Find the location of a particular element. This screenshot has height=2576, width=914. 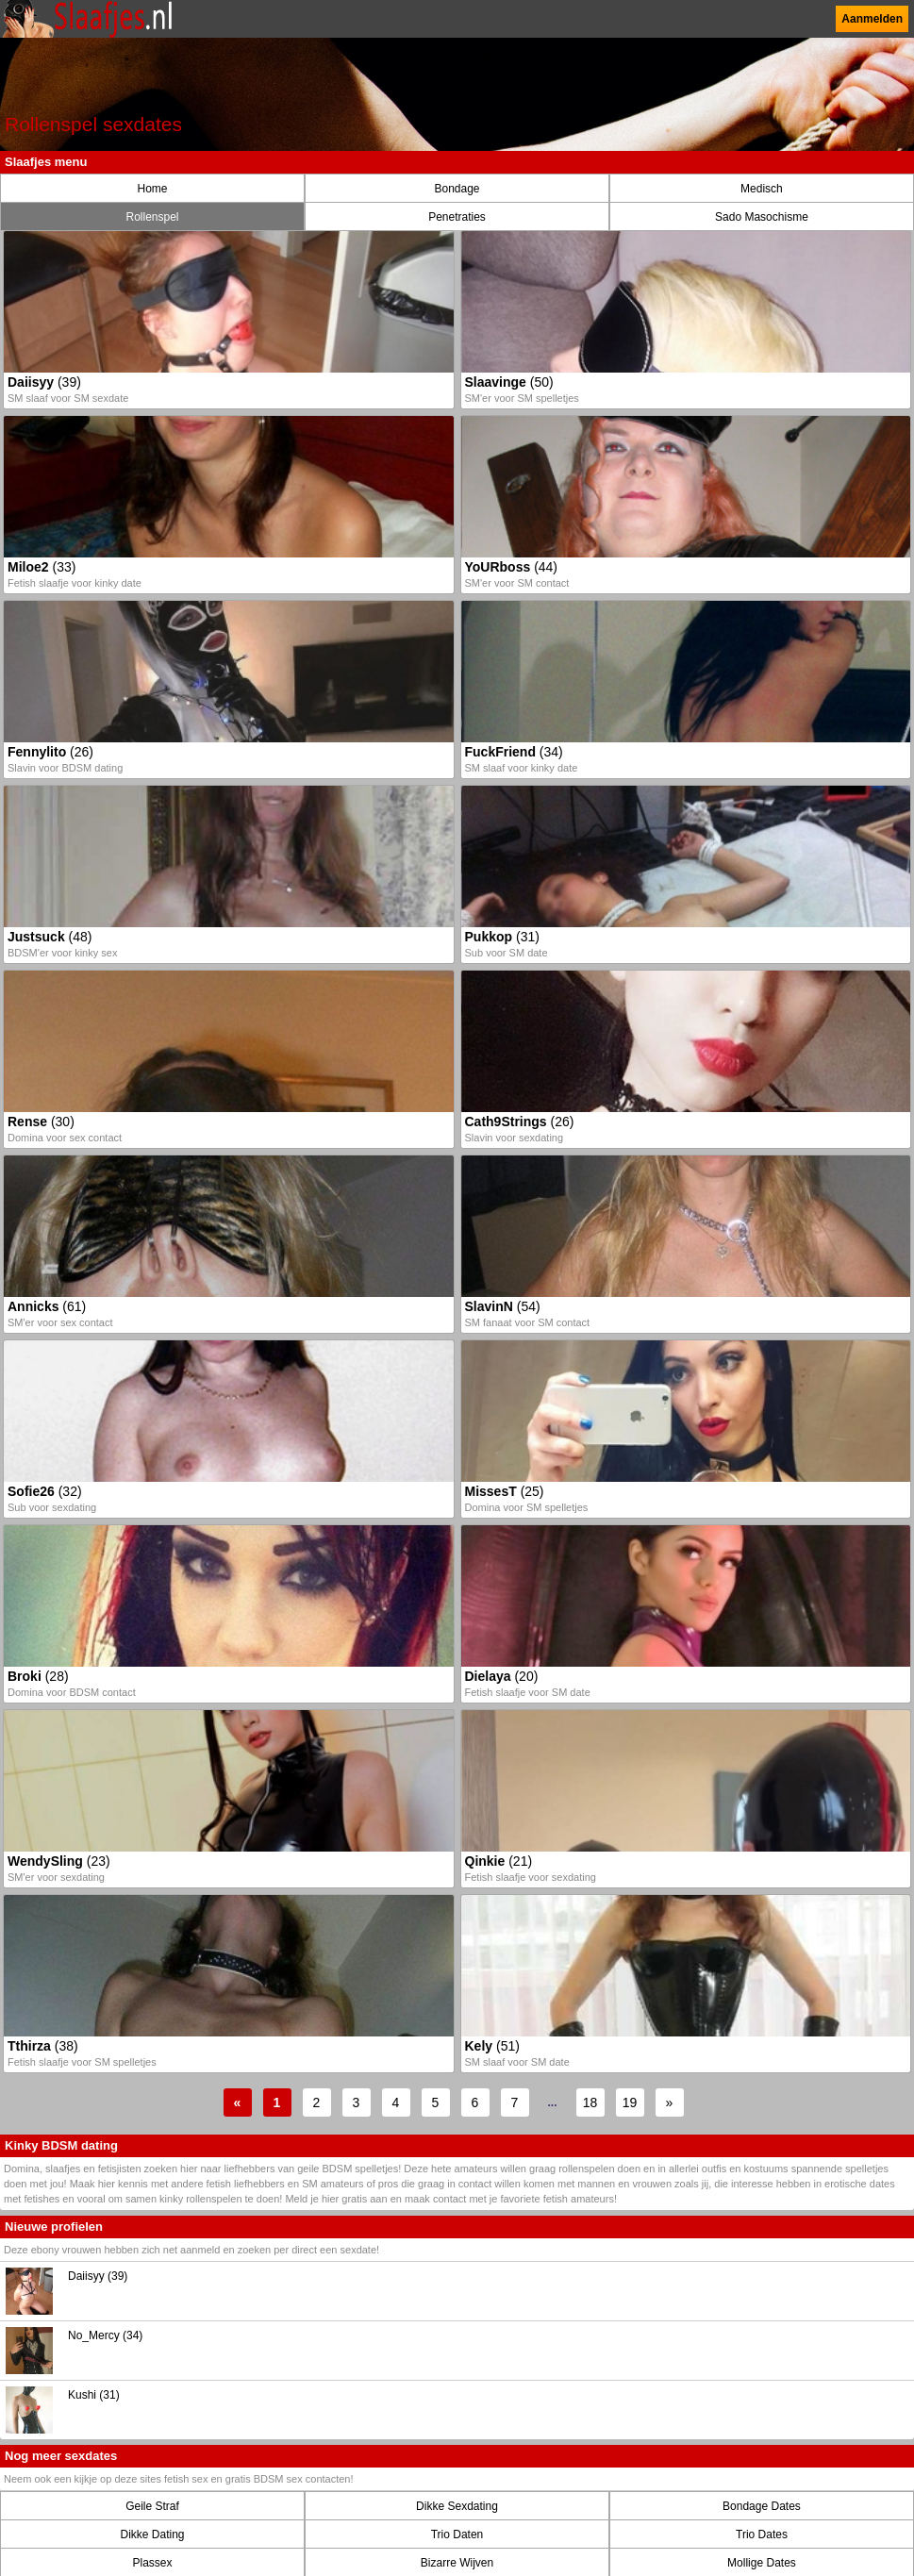

Geile Straf is located at coordinates (152, 2506).